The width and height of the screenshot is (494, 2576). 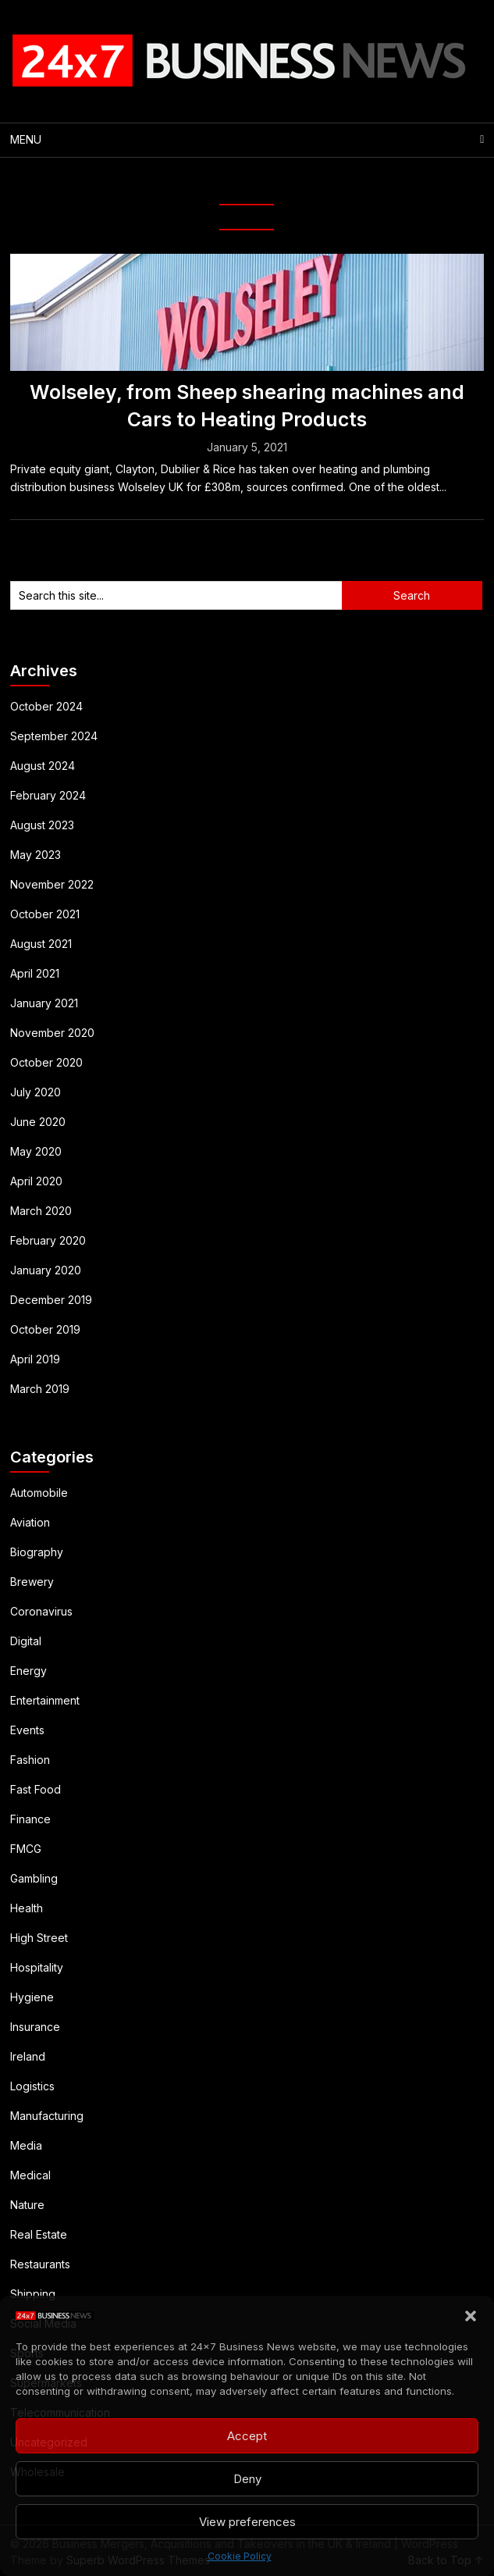 What do you see at coordinates (27, 1730) in the screenshot?
I see `Events` at bounding box center [27, 1730].